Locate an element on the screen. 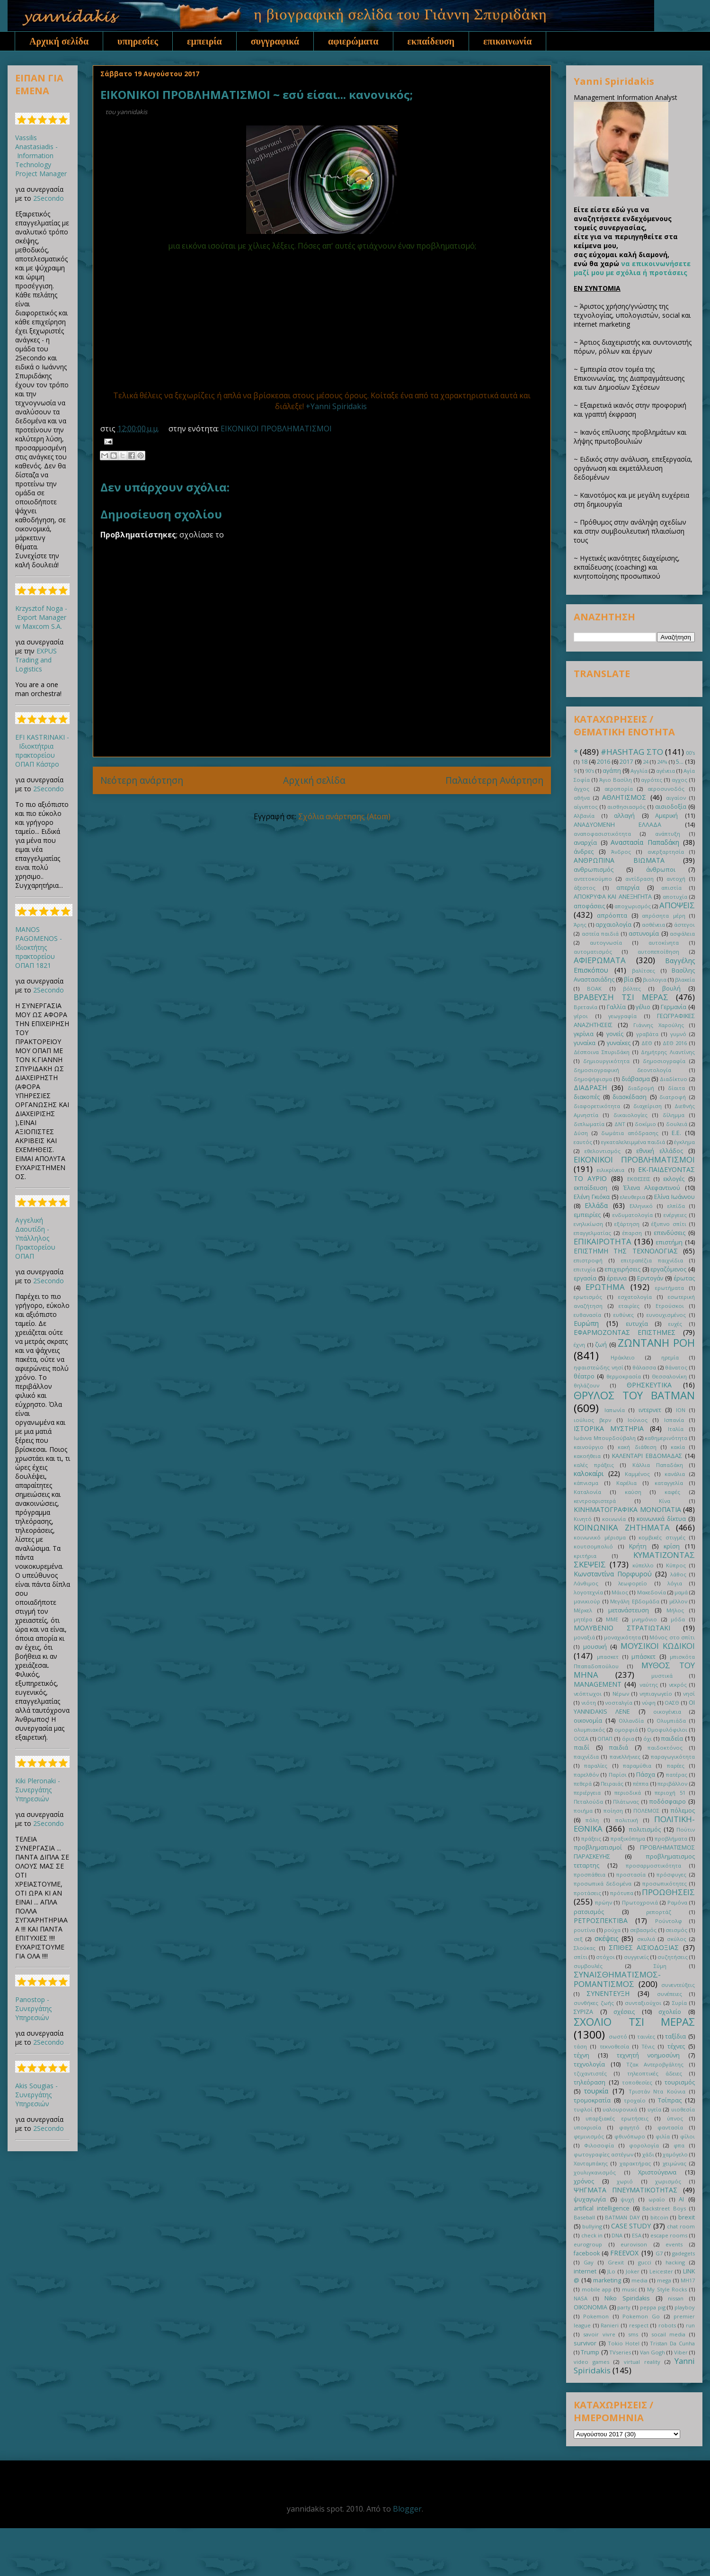 Image resolution: width=710 pixels, height=2576 pixels. Τριστάν Ντα Κούνια is located at coordinates (657, 2091).